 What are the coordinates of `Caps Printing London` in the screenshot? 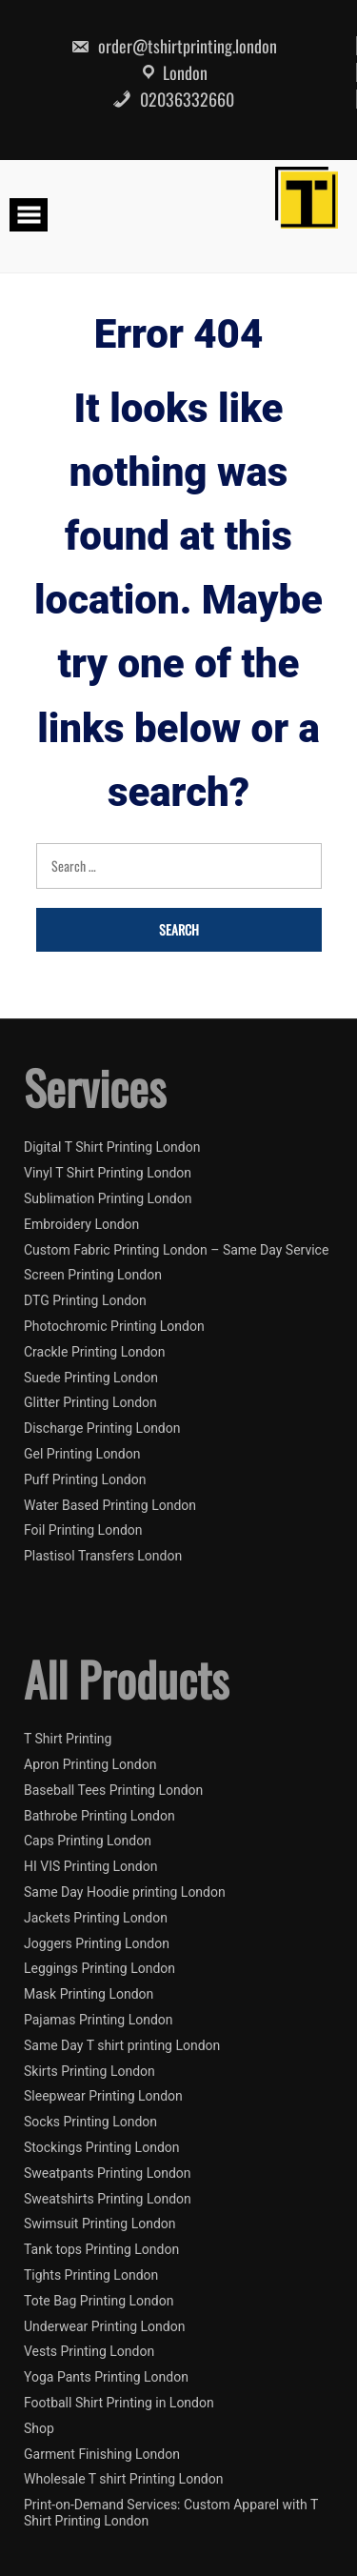 It's located at (87, 1840).